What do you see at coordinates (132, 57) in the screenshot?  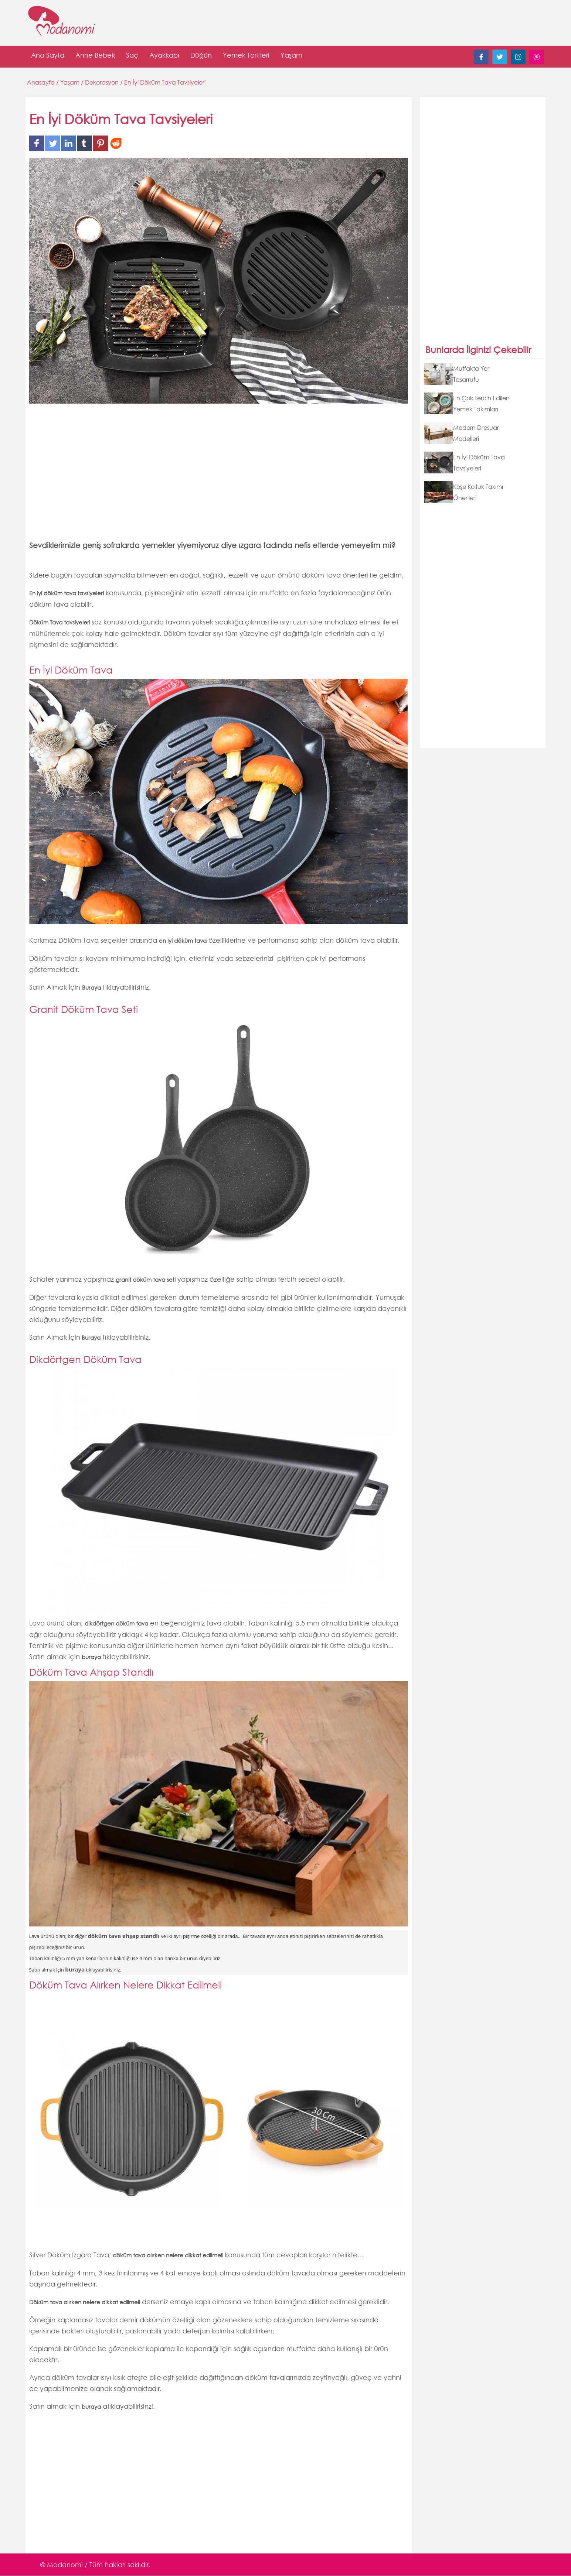 I see `Saç` at bounding box center [132, 57].